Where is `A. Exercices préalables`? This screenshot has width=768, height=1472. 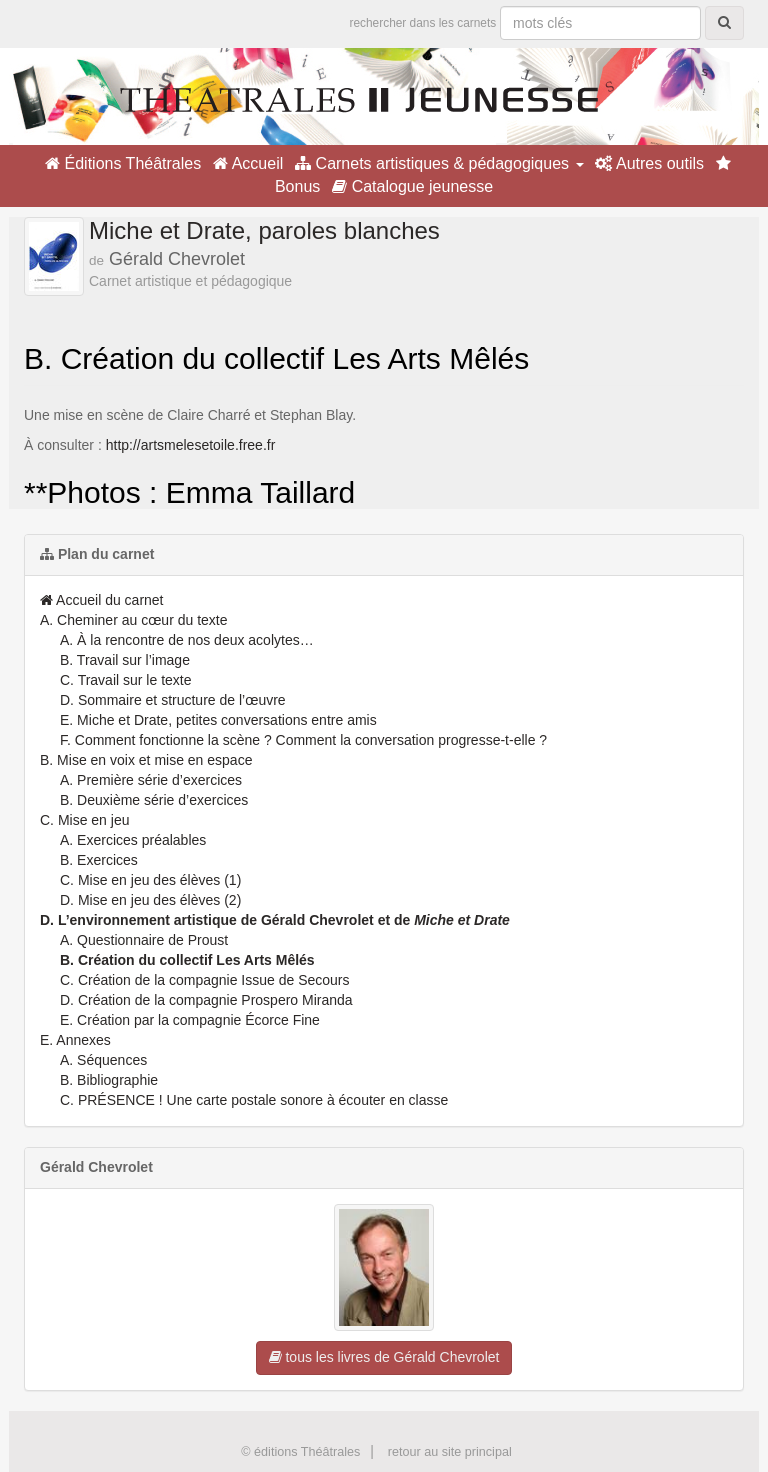
A. Exercices préalables is located at coordinates (133, 840).